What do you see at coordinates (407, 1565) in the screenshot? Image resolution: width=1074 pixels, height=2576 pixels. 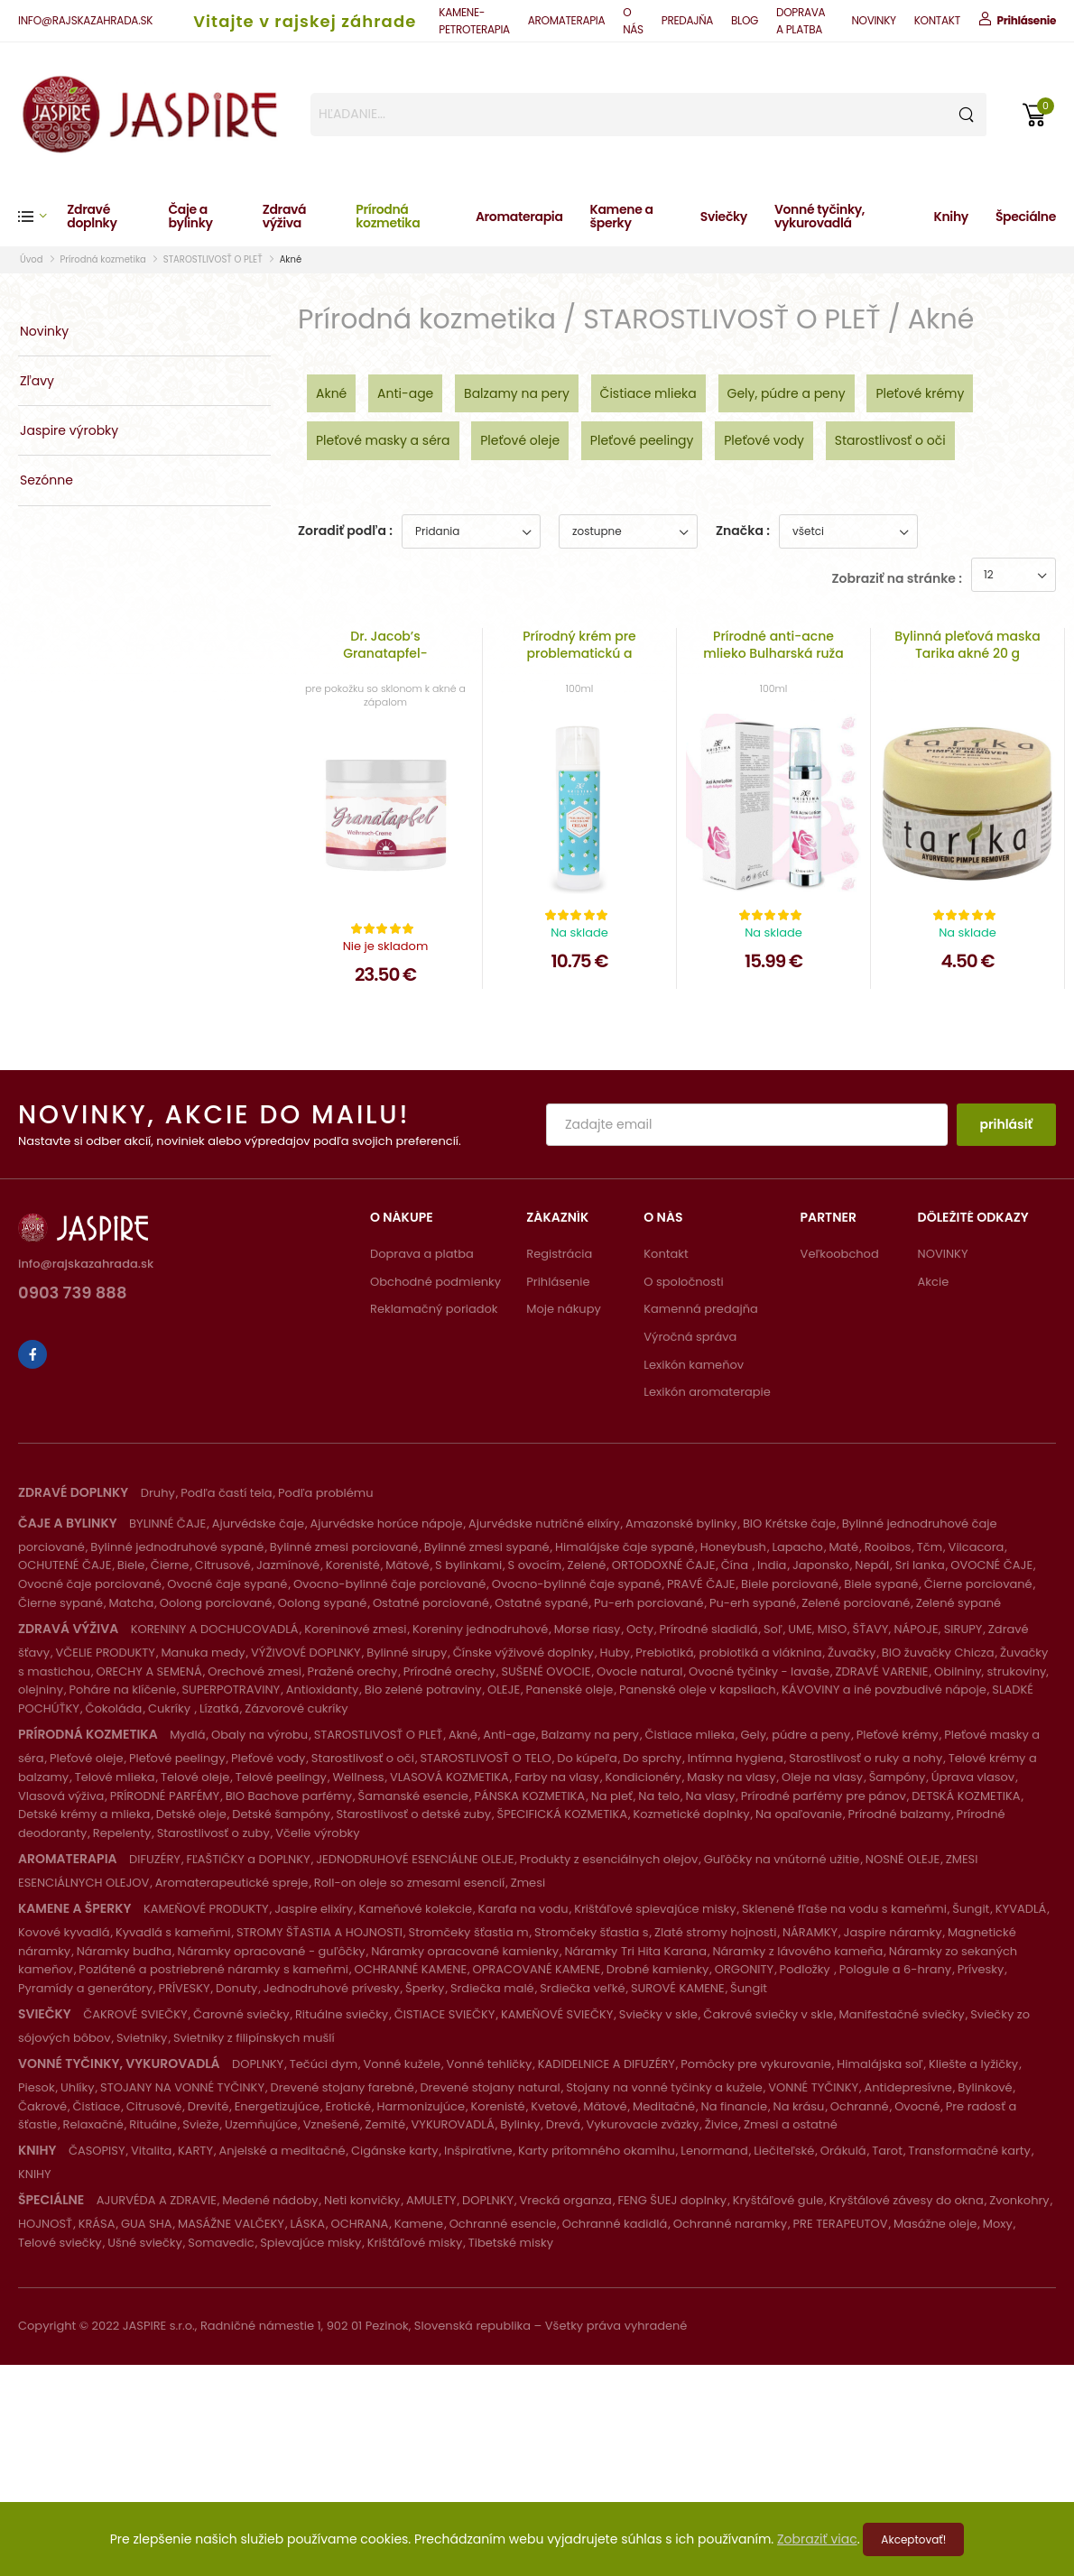 I see `Mätové` at bounding box center [407, 1565].